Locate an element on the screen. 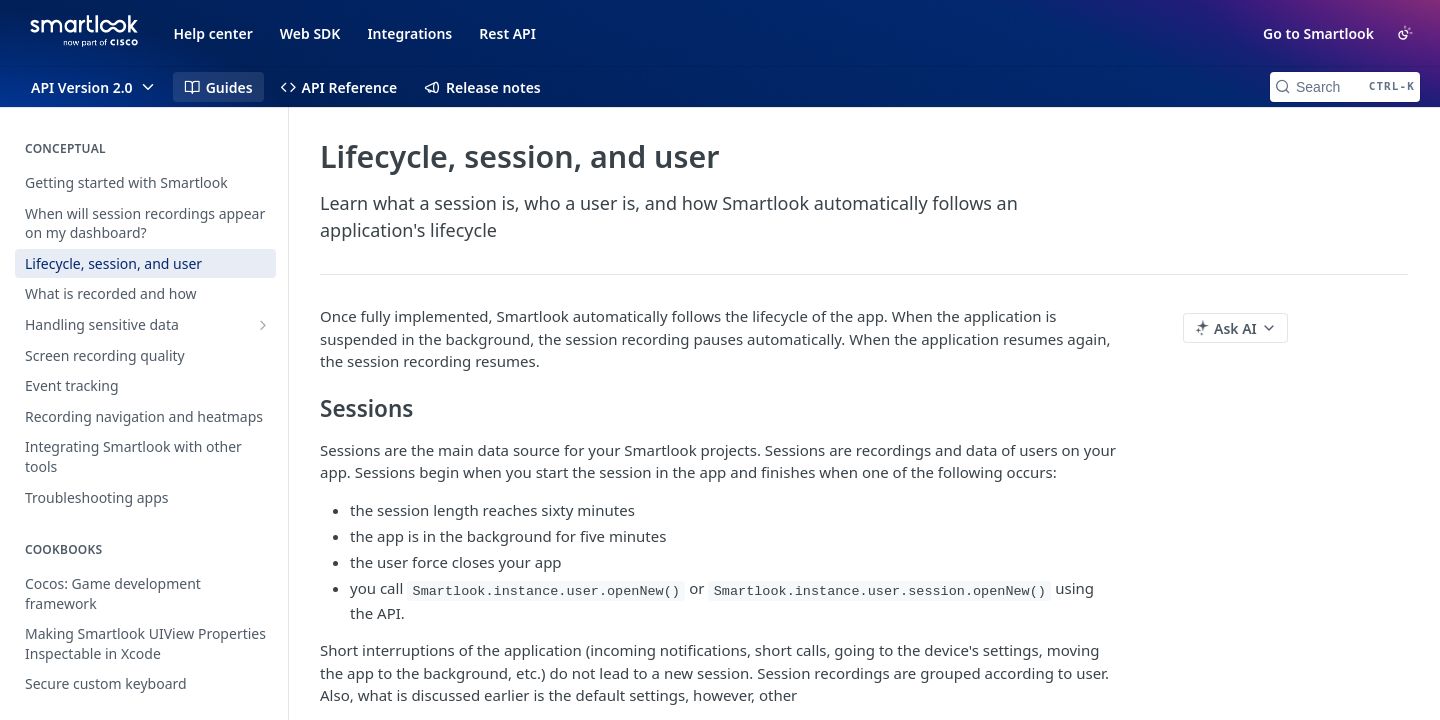 Image resolution: width=1440 pixels, height=720 pixels. [Toggle color scheme] is located at coordinates (1405, 33).